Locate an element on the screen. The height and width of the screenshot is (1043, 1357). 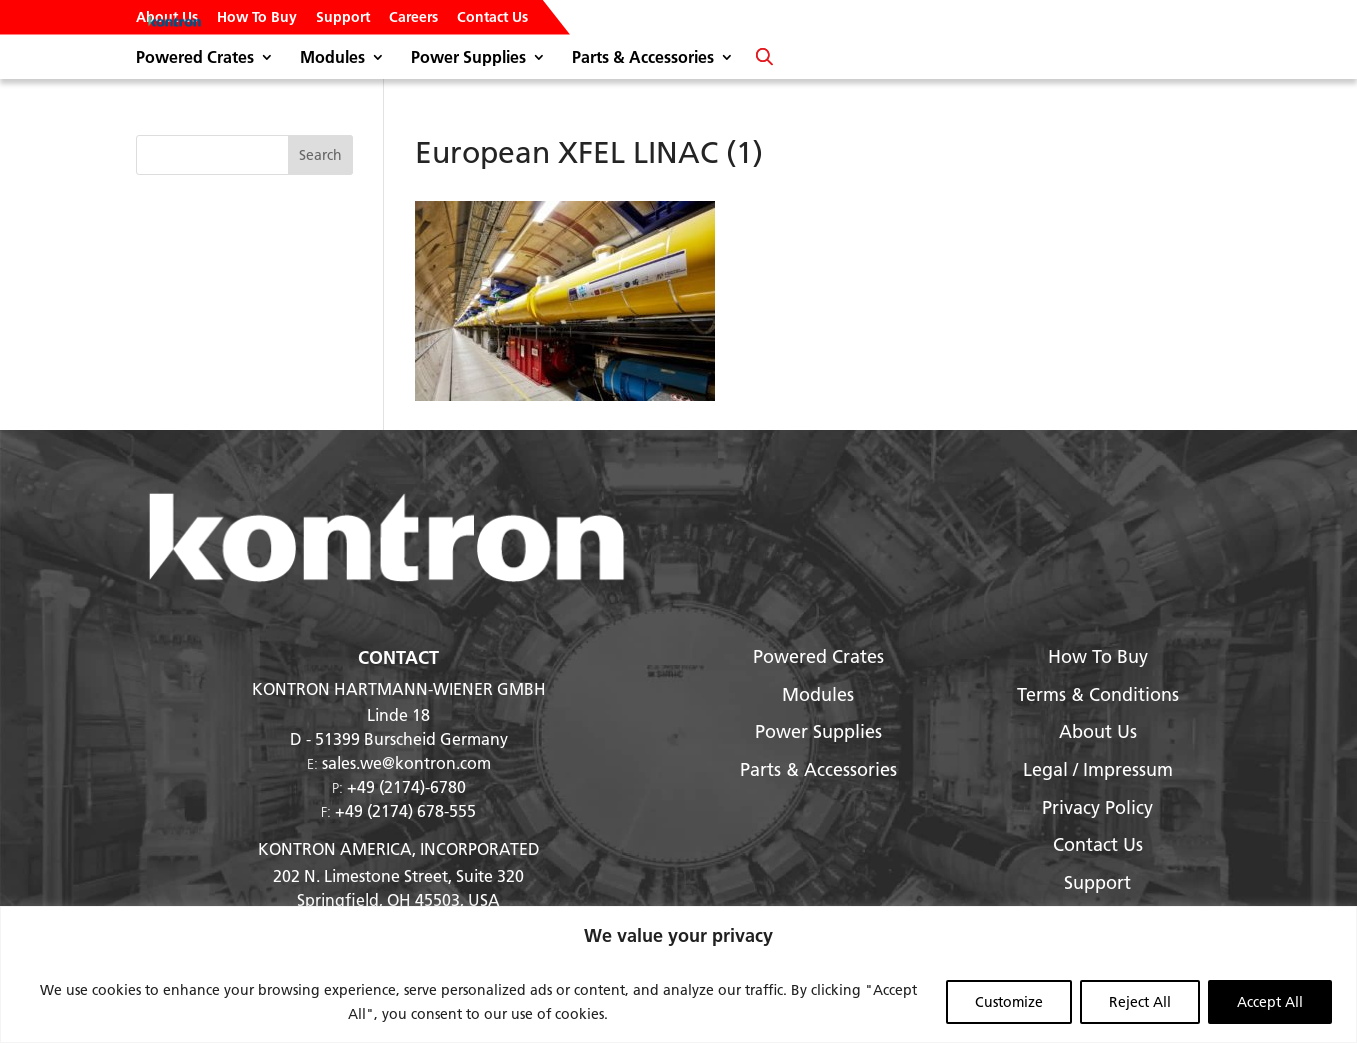
Contact Us is located at coordinates (492, 18).